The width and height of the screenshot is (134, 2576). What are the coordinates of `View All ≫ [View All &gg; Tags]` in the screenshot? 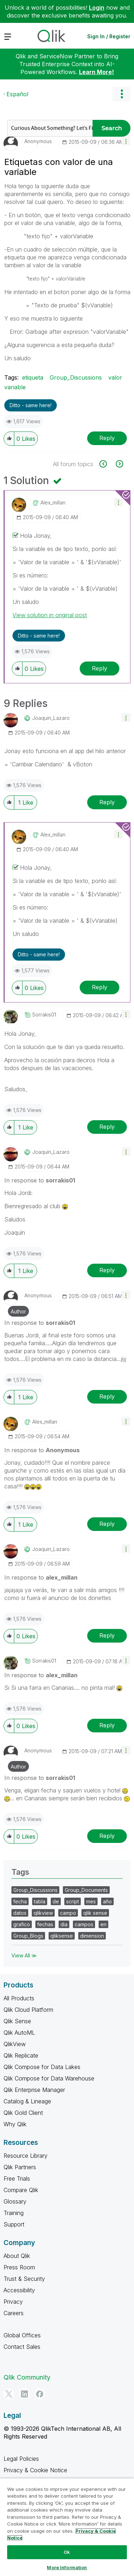 It's located at (24, 1955).